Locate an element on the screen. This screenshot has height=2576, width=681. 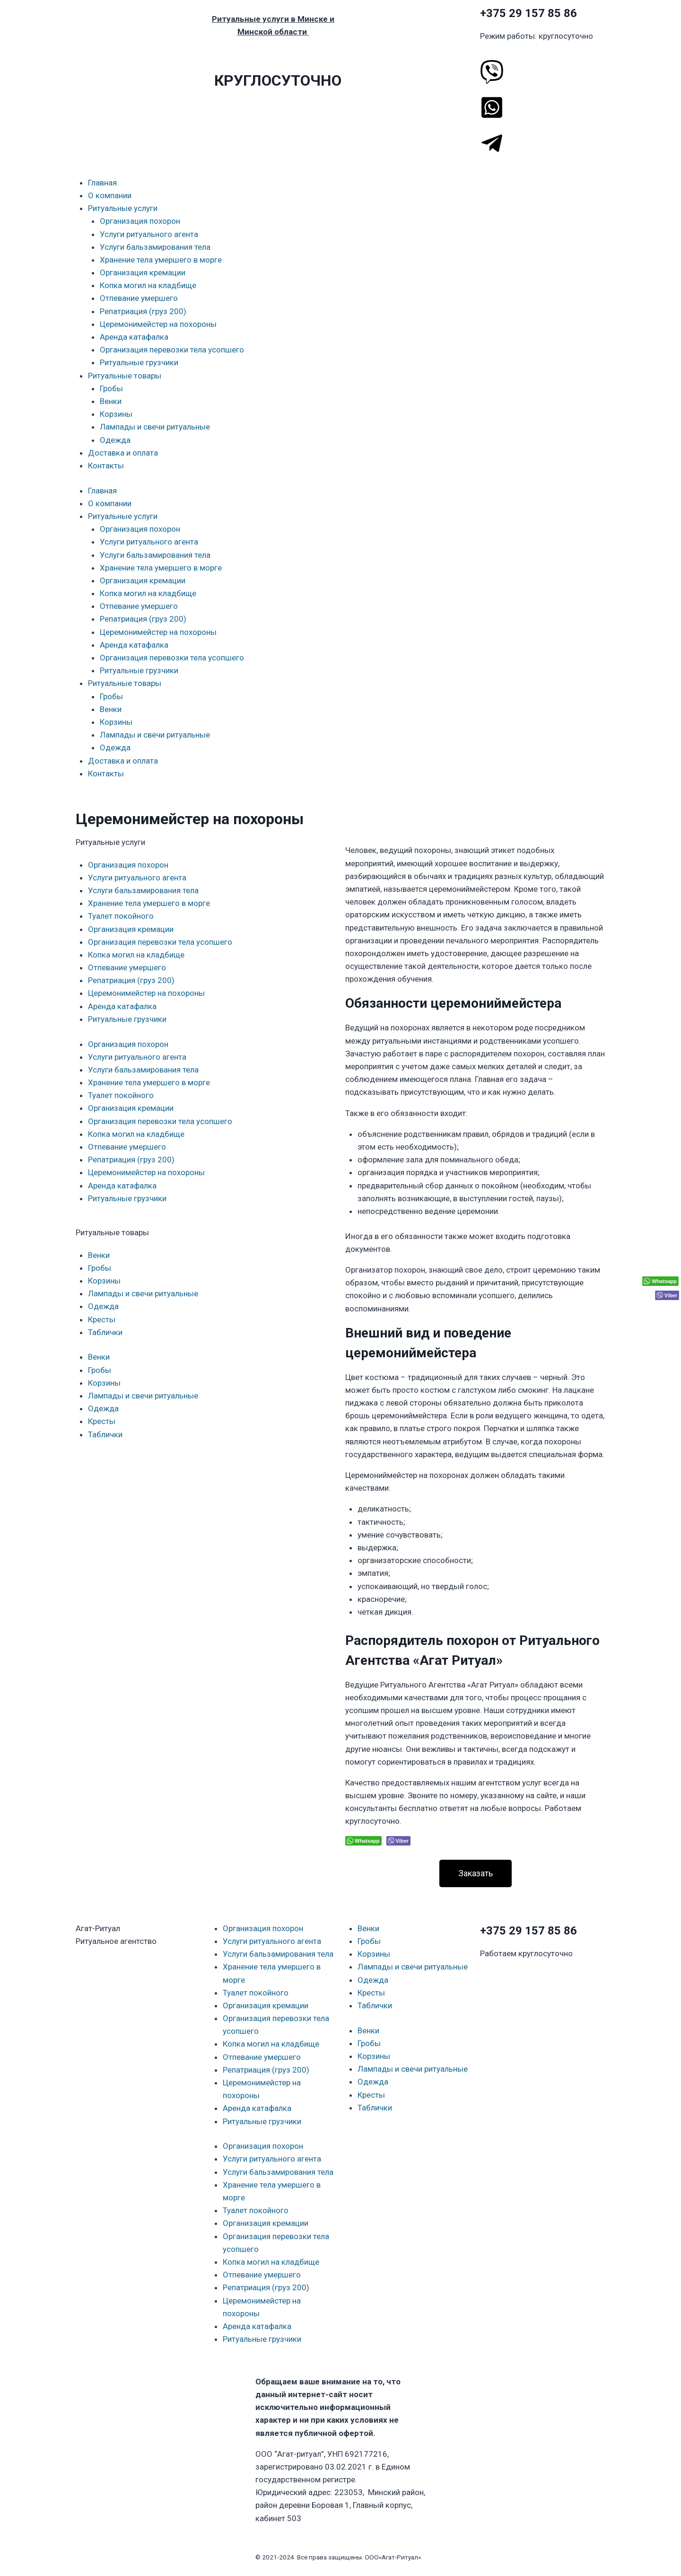
Корзины is located at coordinates (116, 414).